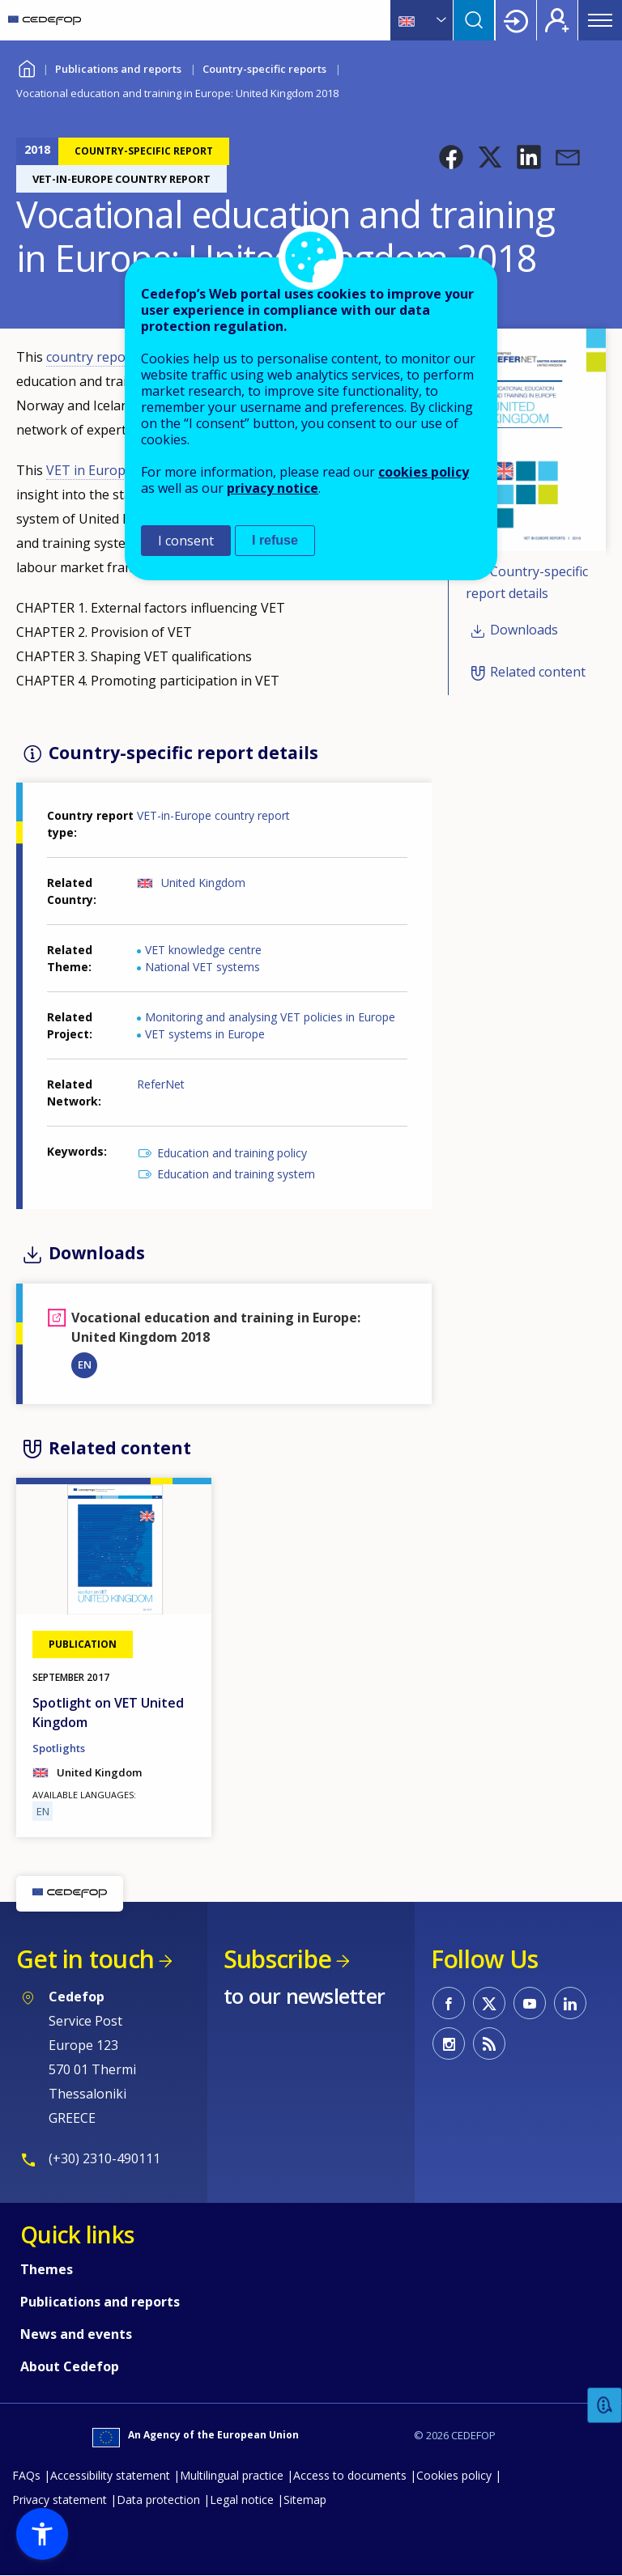  Describe the element at coordinates (489, 2043) in the screenshot. I see `CEDEFOP RSS` at that location.